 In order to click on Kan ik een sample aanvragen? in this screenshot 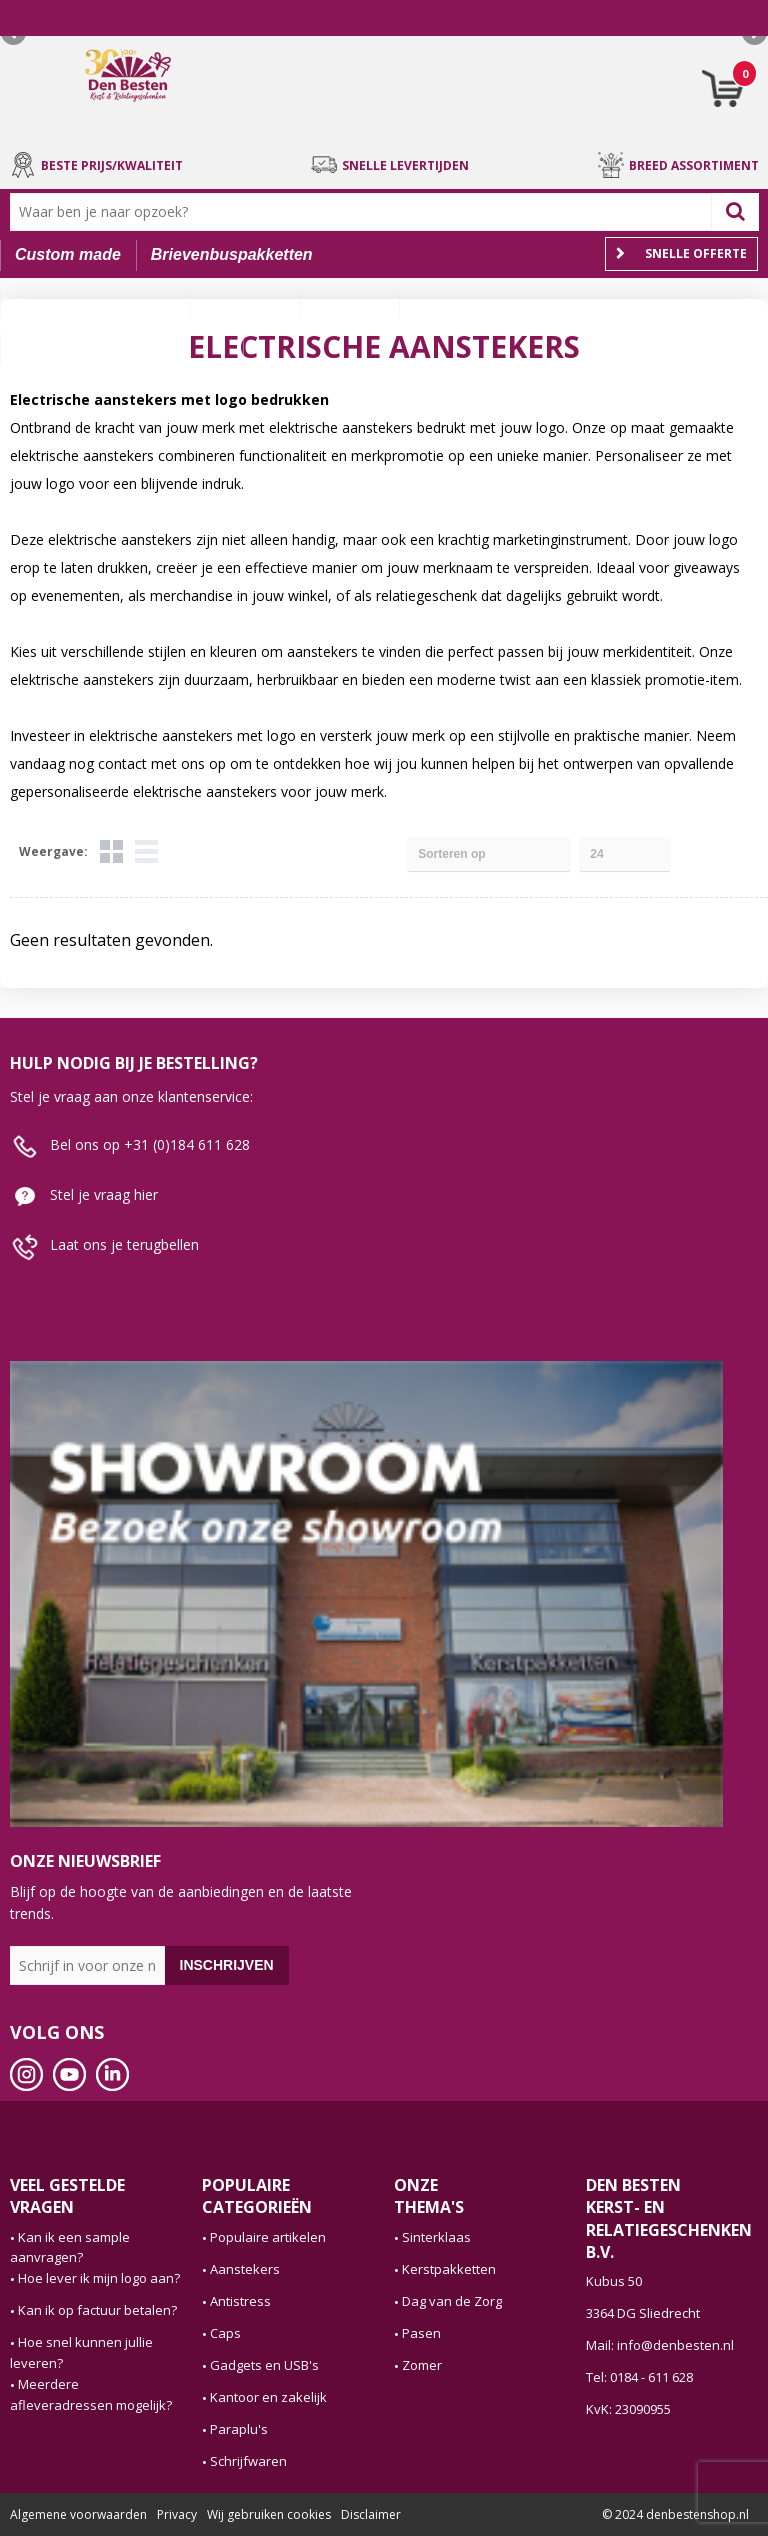, I will do `click(70, 2247)`.